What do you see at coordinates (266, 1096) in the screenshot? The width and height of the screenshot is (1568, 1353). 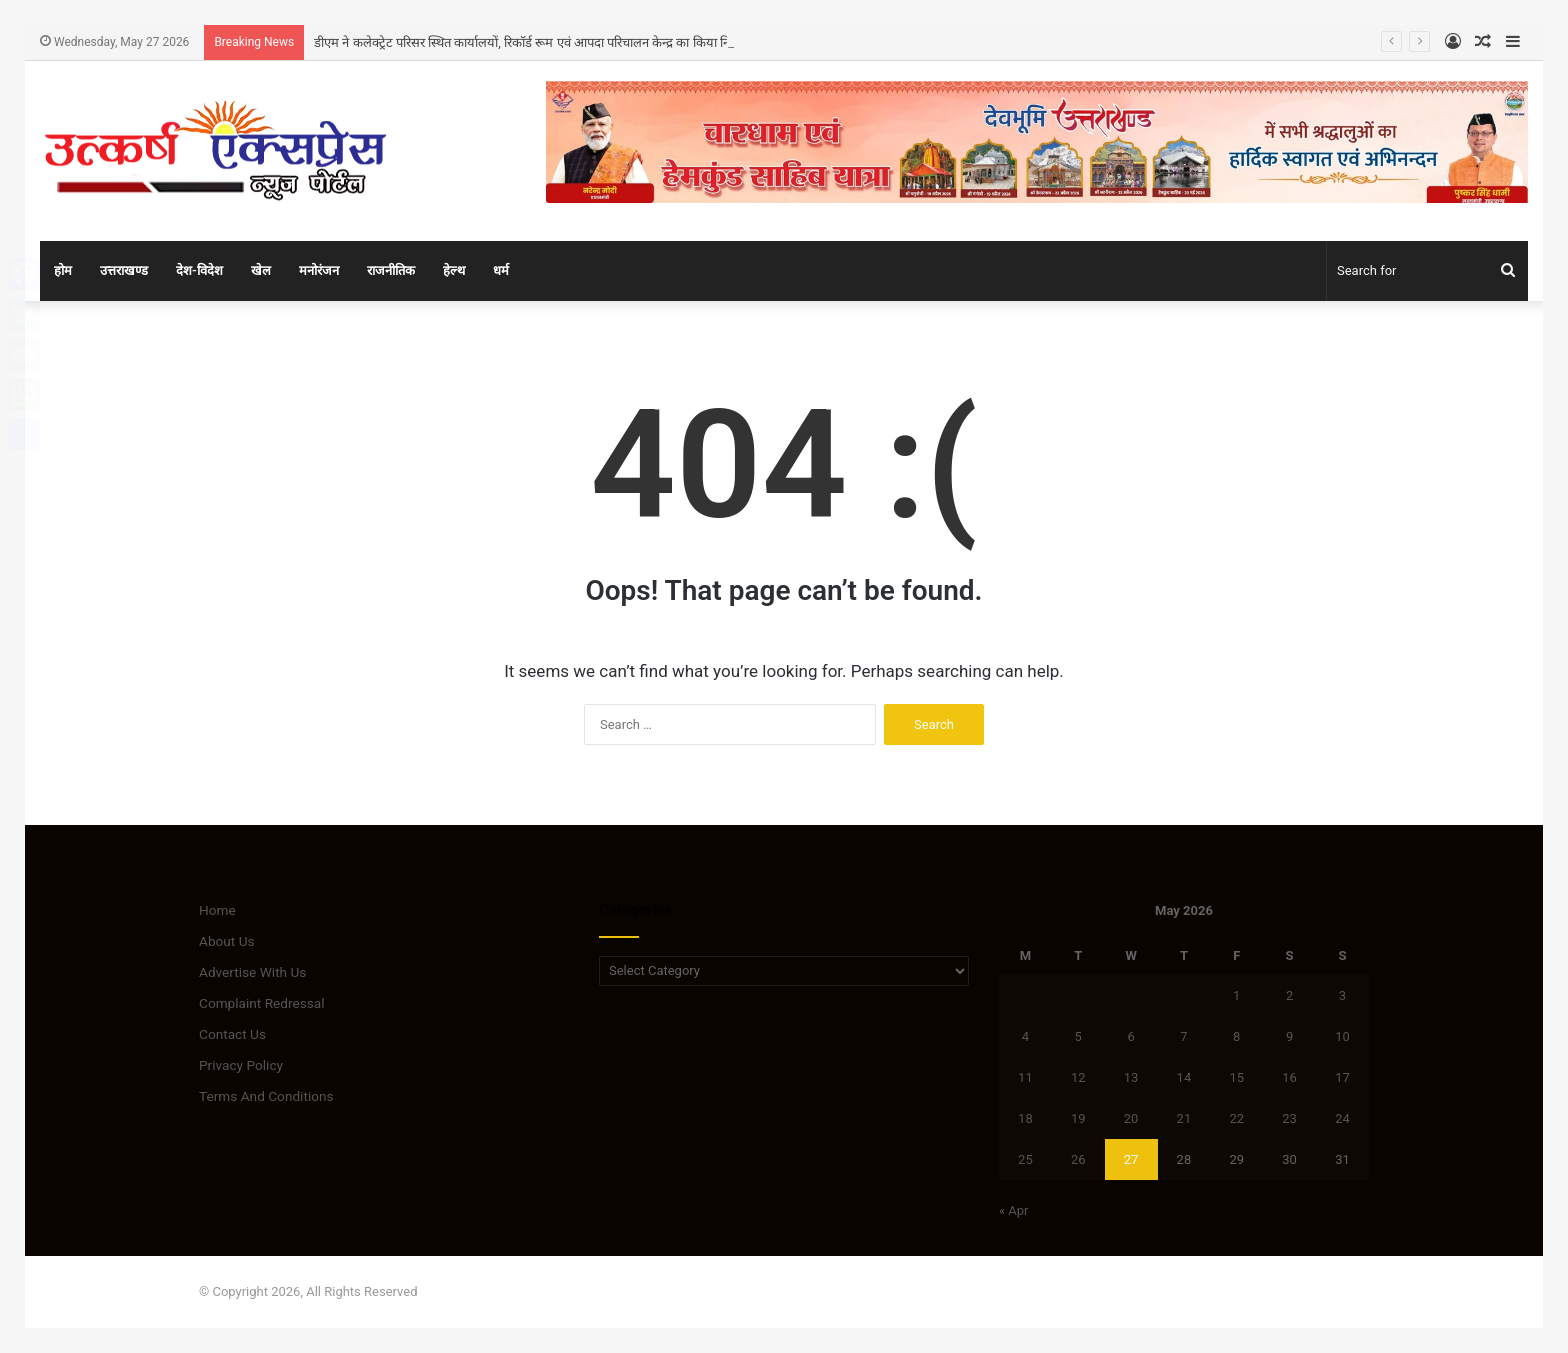 I see `Terms And Conditions` at bounding box center [266, 1096].